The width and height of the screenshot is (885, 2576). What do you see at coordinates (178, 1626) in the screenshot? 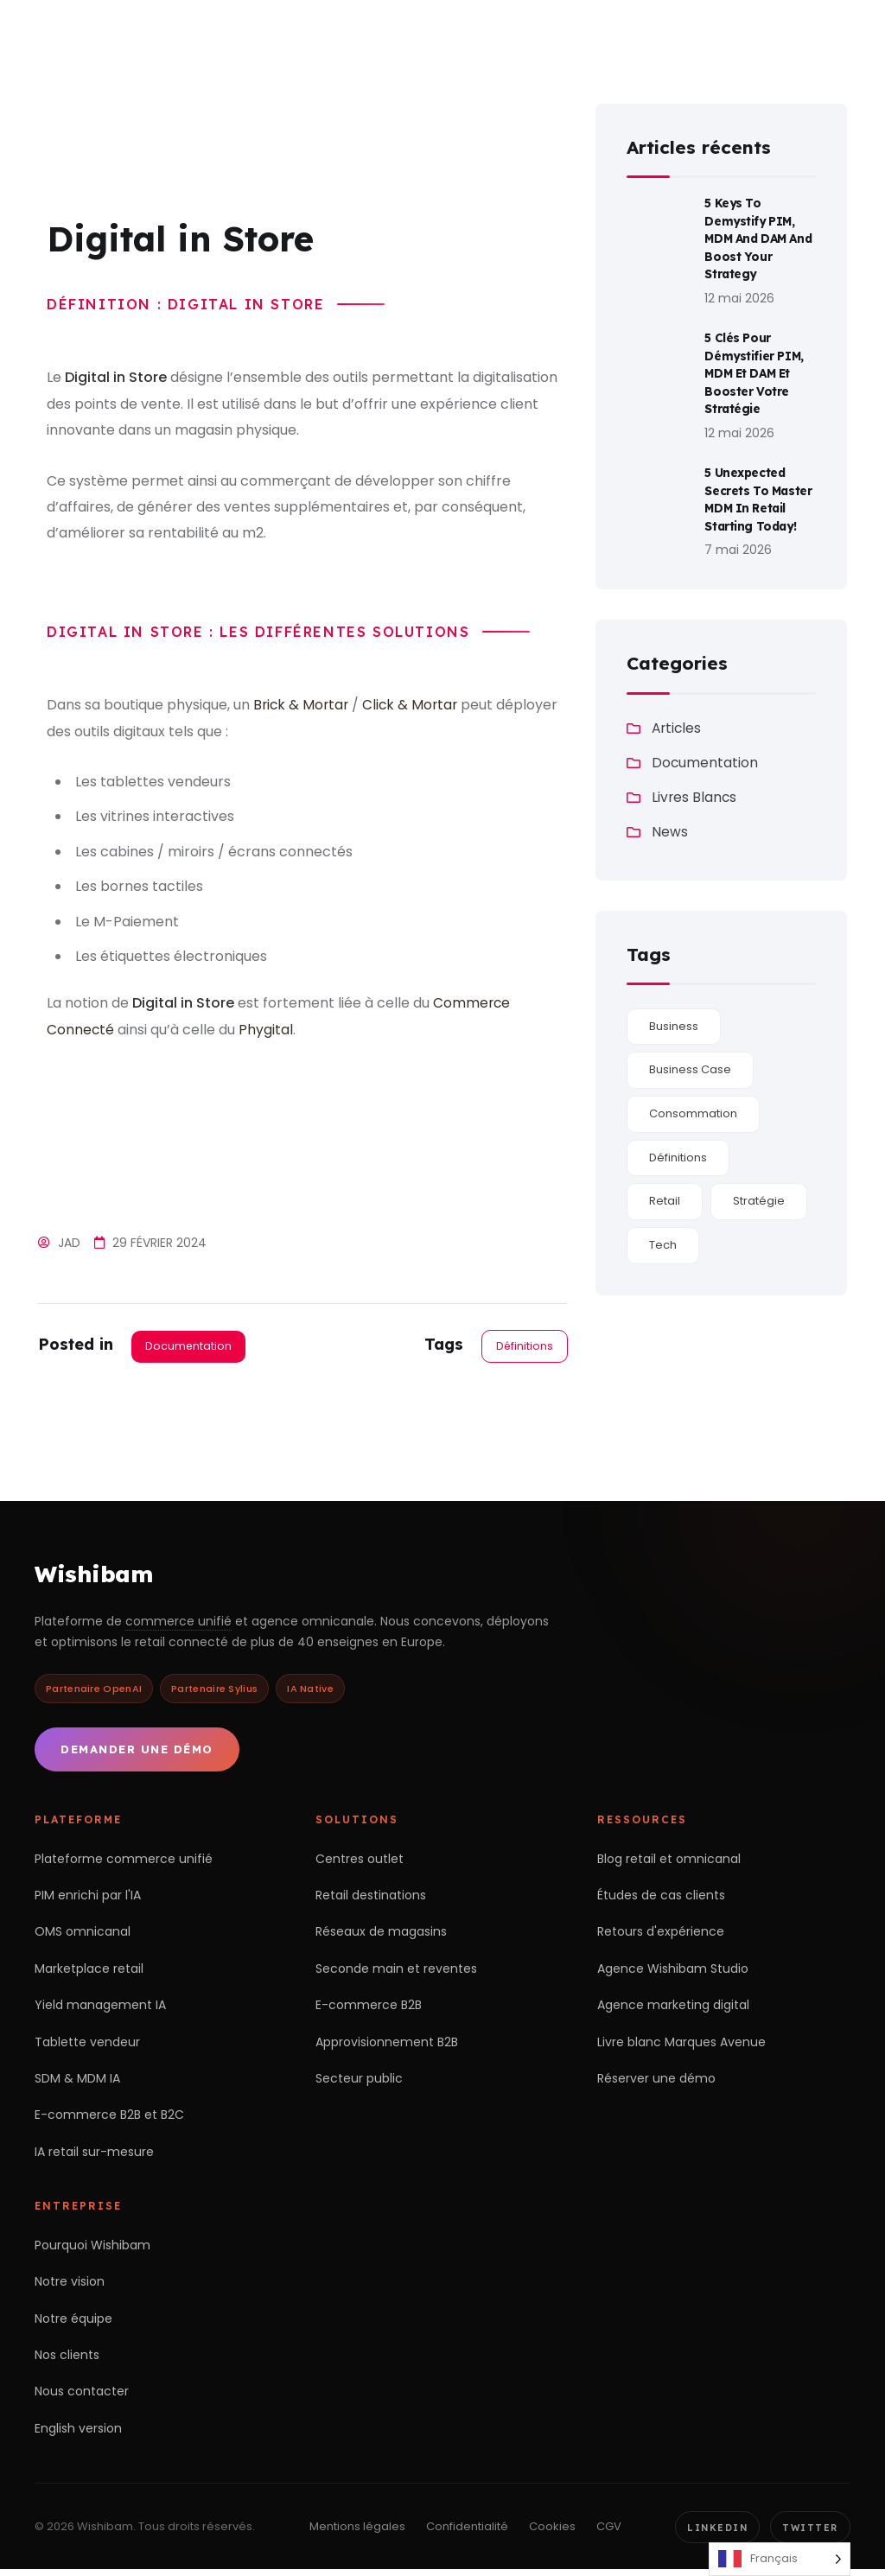
I see `commerce unifié` at bounding box center [178, 1626].